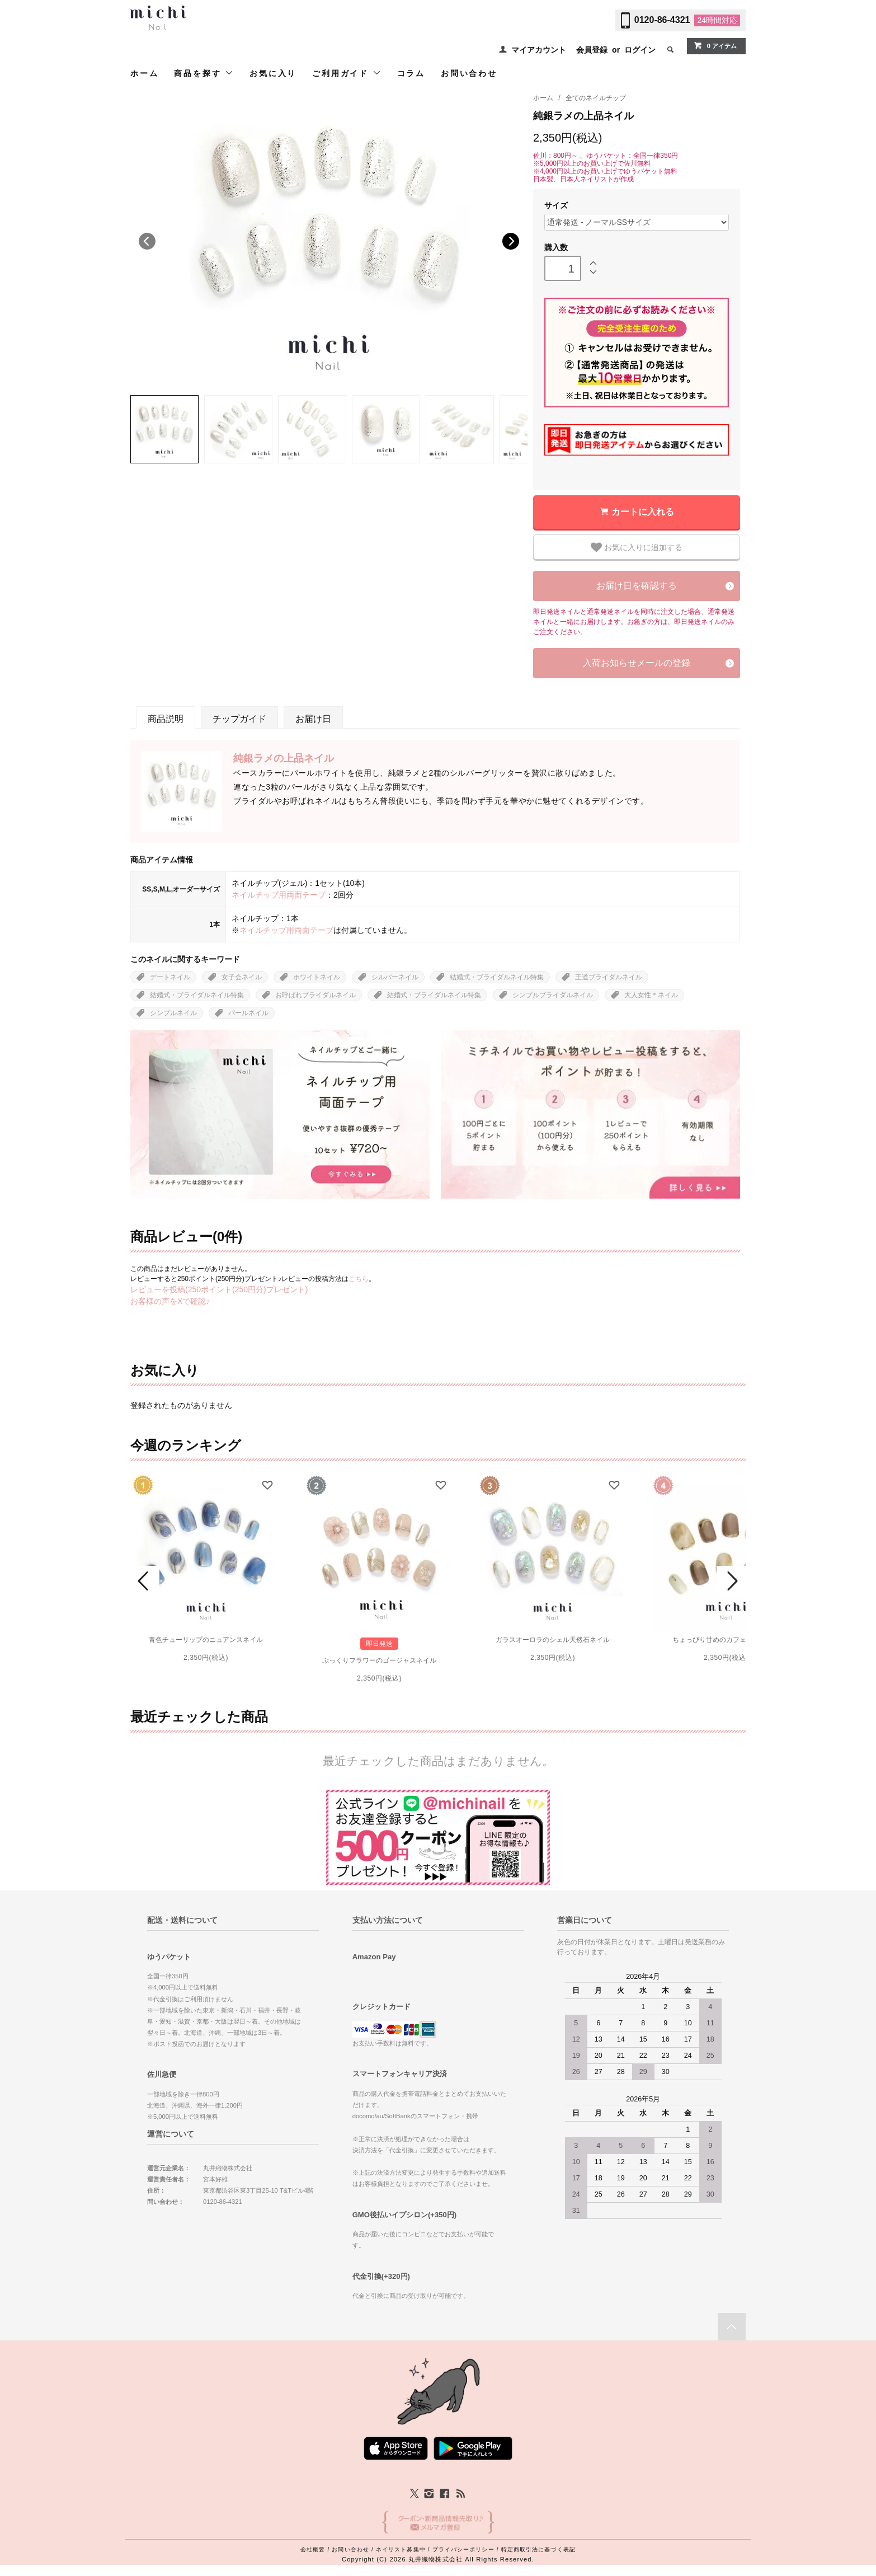 This screenshot has height=2576, width=876. What do you see at coordinates (315, 995) in the screenshot?
I see `お呼ばれブライダルネイル` at bounding box center [315, 995].